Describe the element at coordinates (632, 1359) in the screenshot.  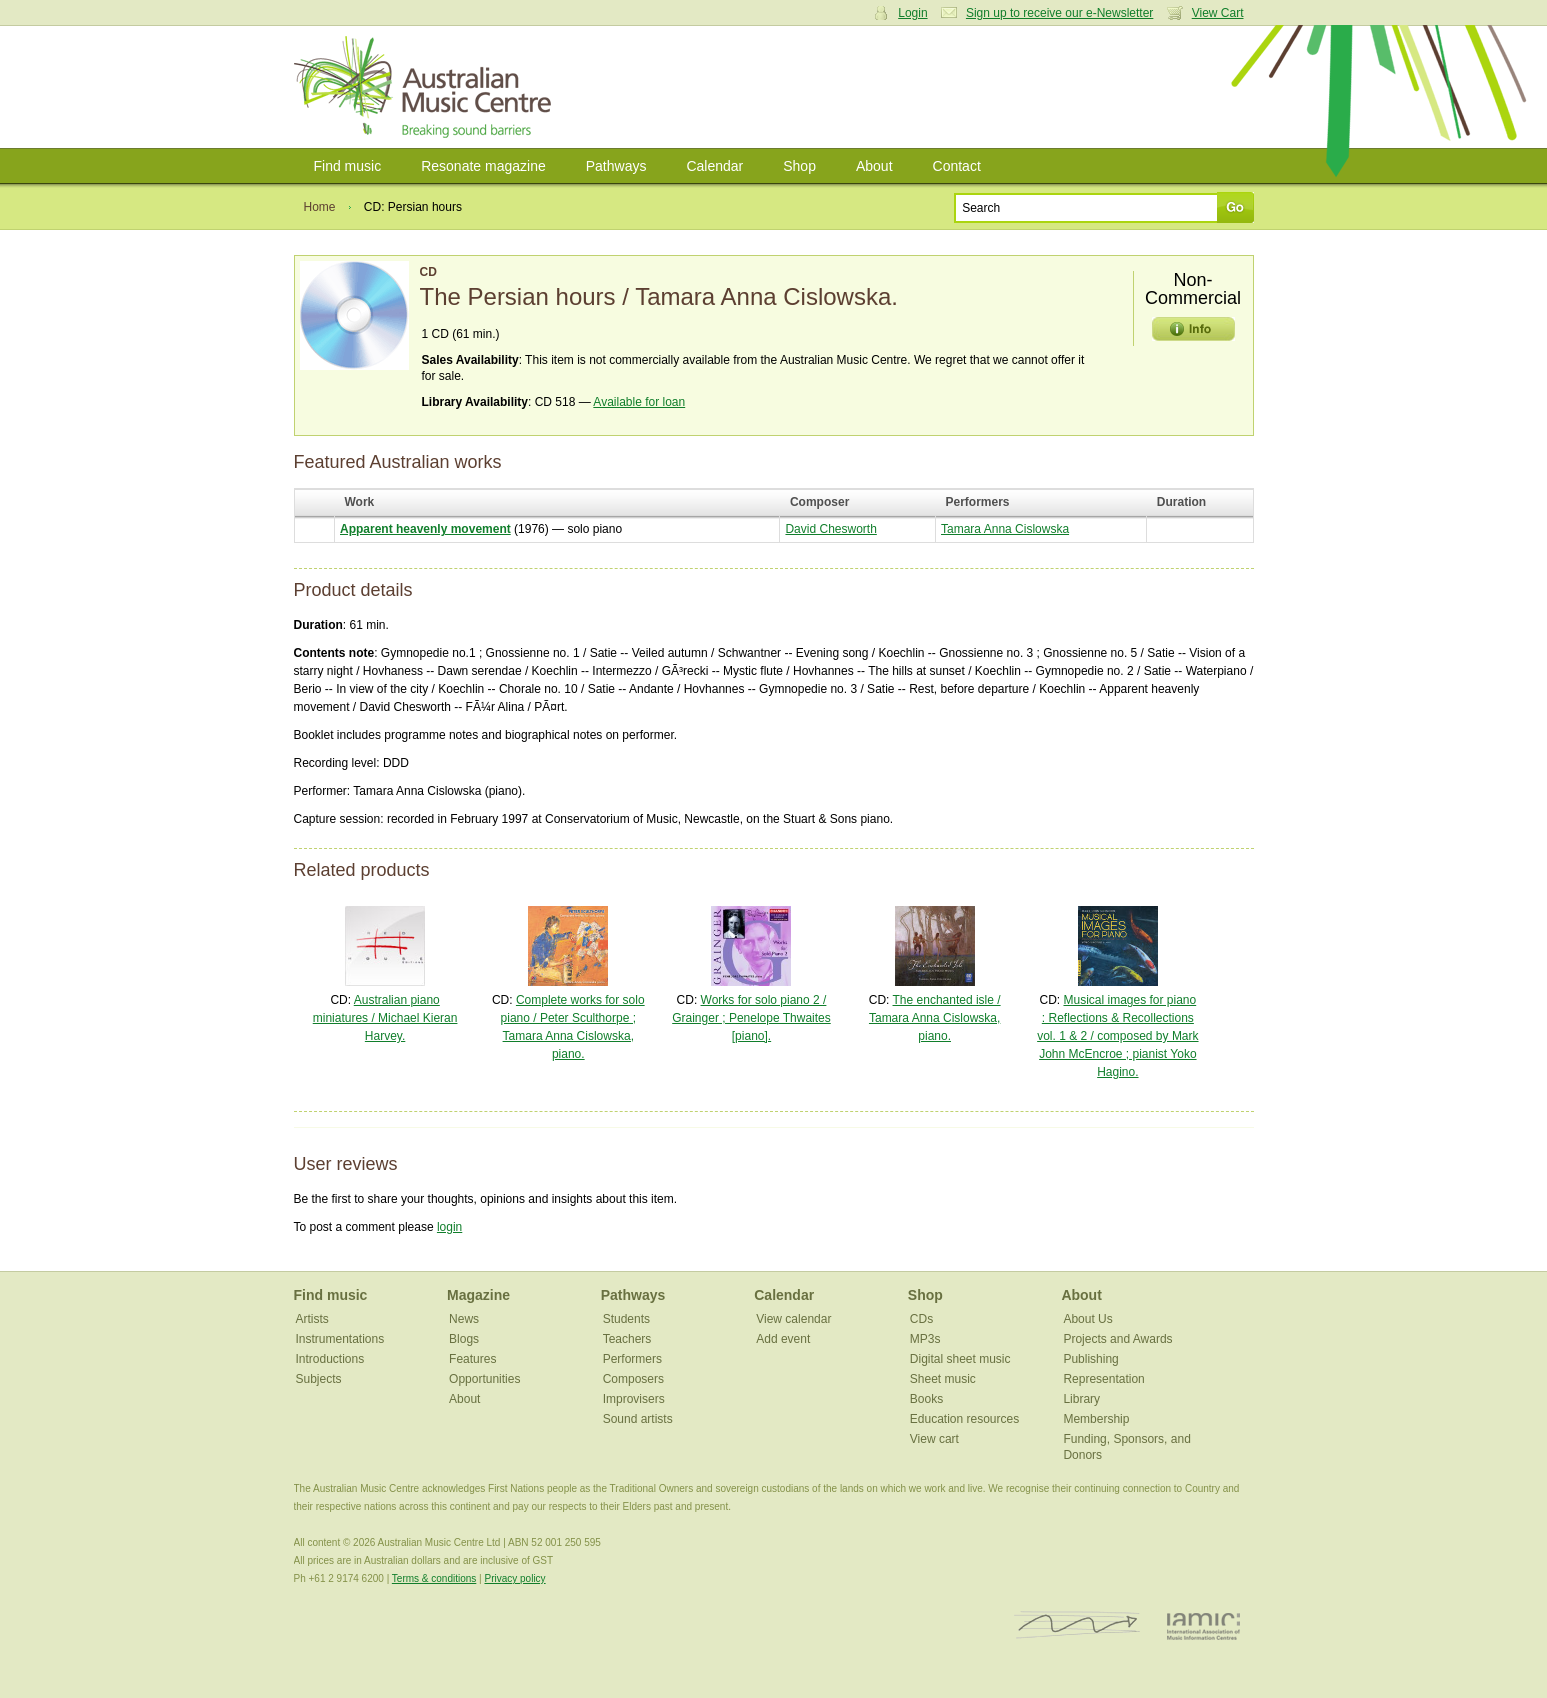
I see `Performers` at that location.